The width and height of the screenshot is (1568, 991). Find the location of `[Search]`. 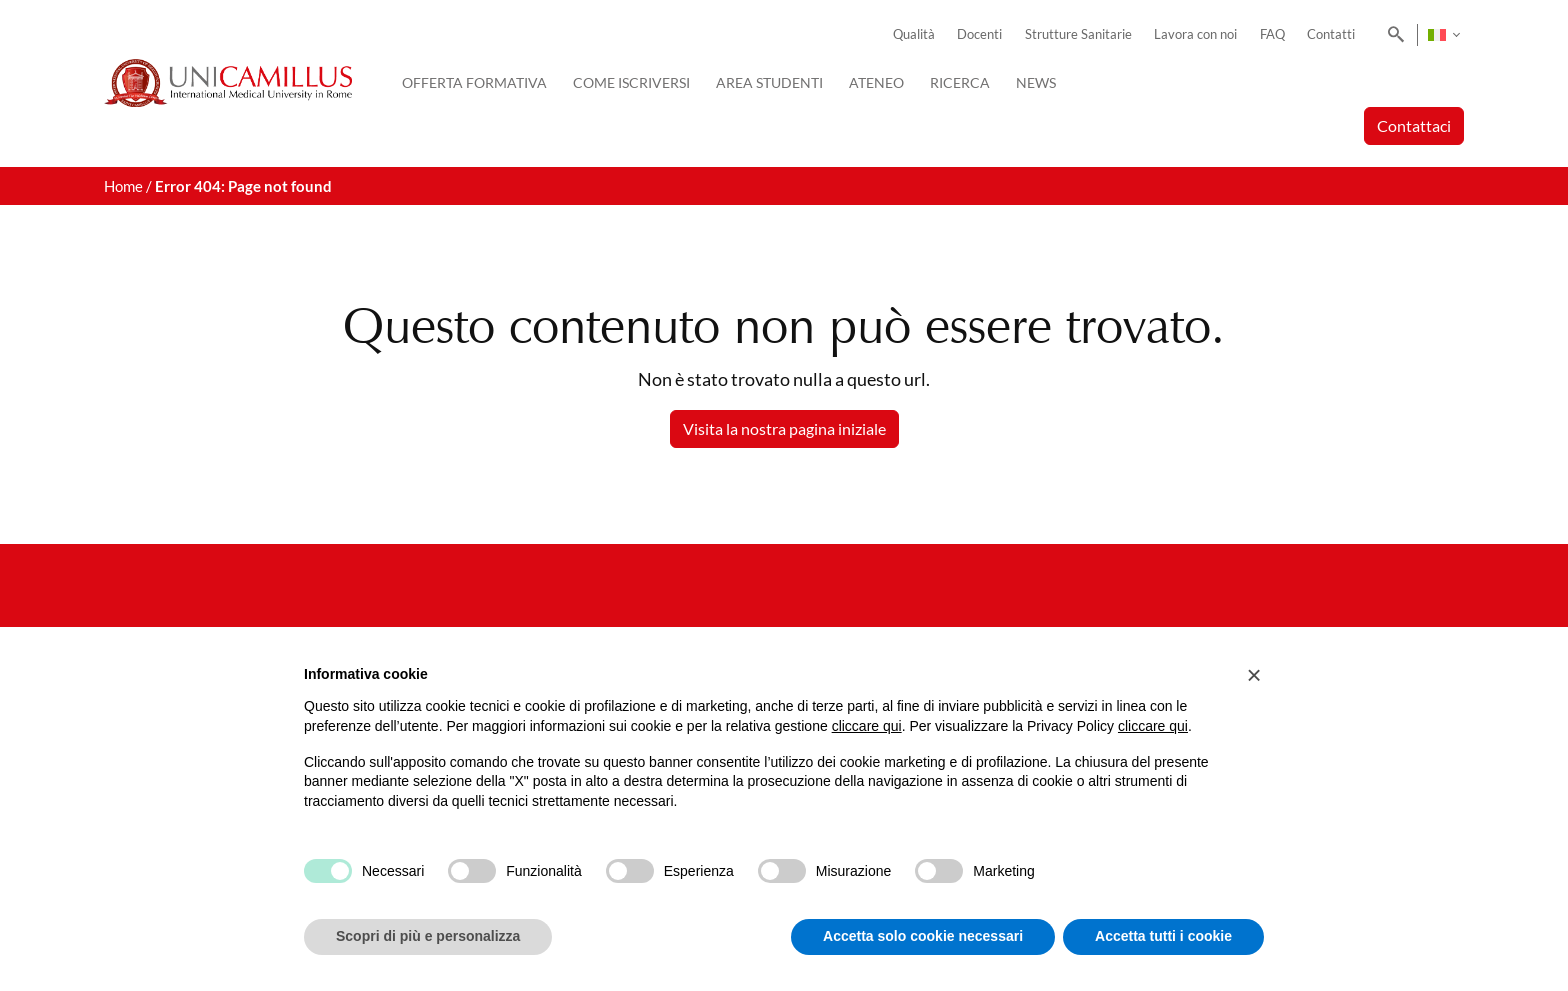

[Search] is located at coordinates (1392, 35).